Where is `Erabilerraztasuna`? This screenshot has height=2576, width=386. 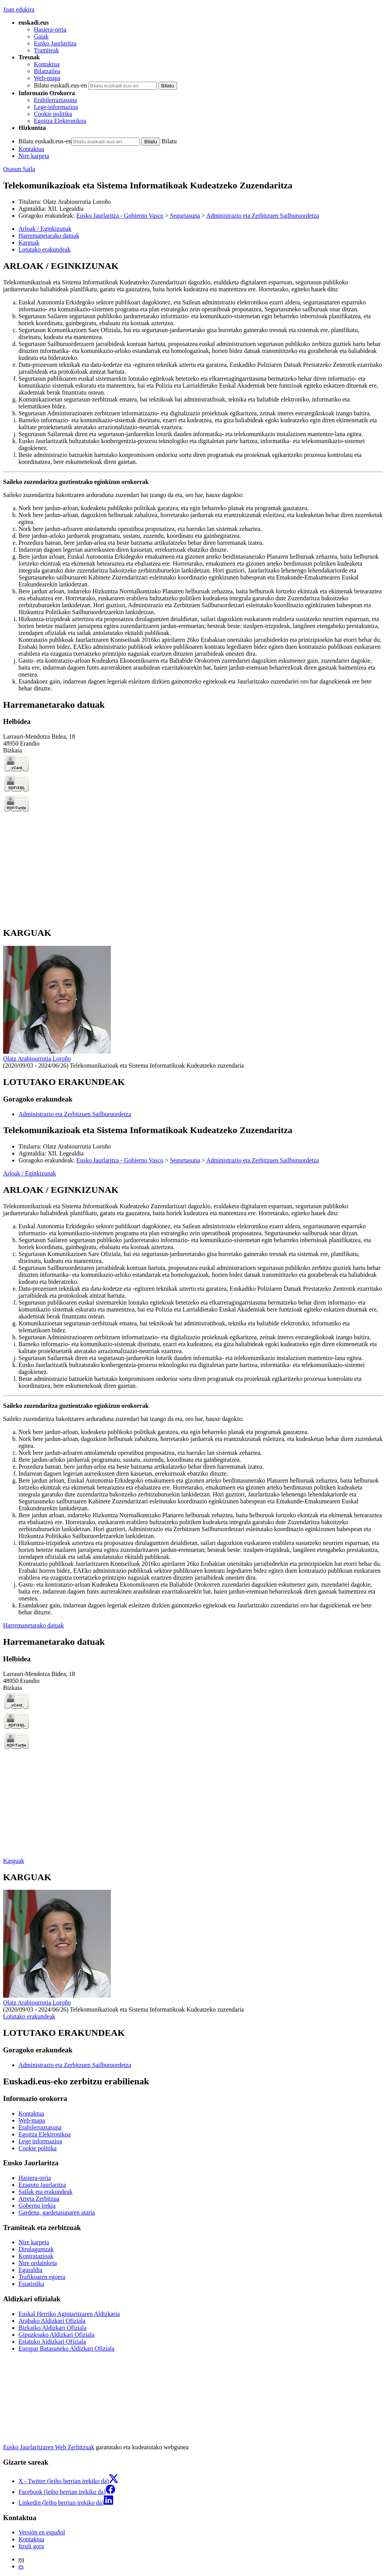 Erabilerraztasuna is located at coordinates (55, 100).